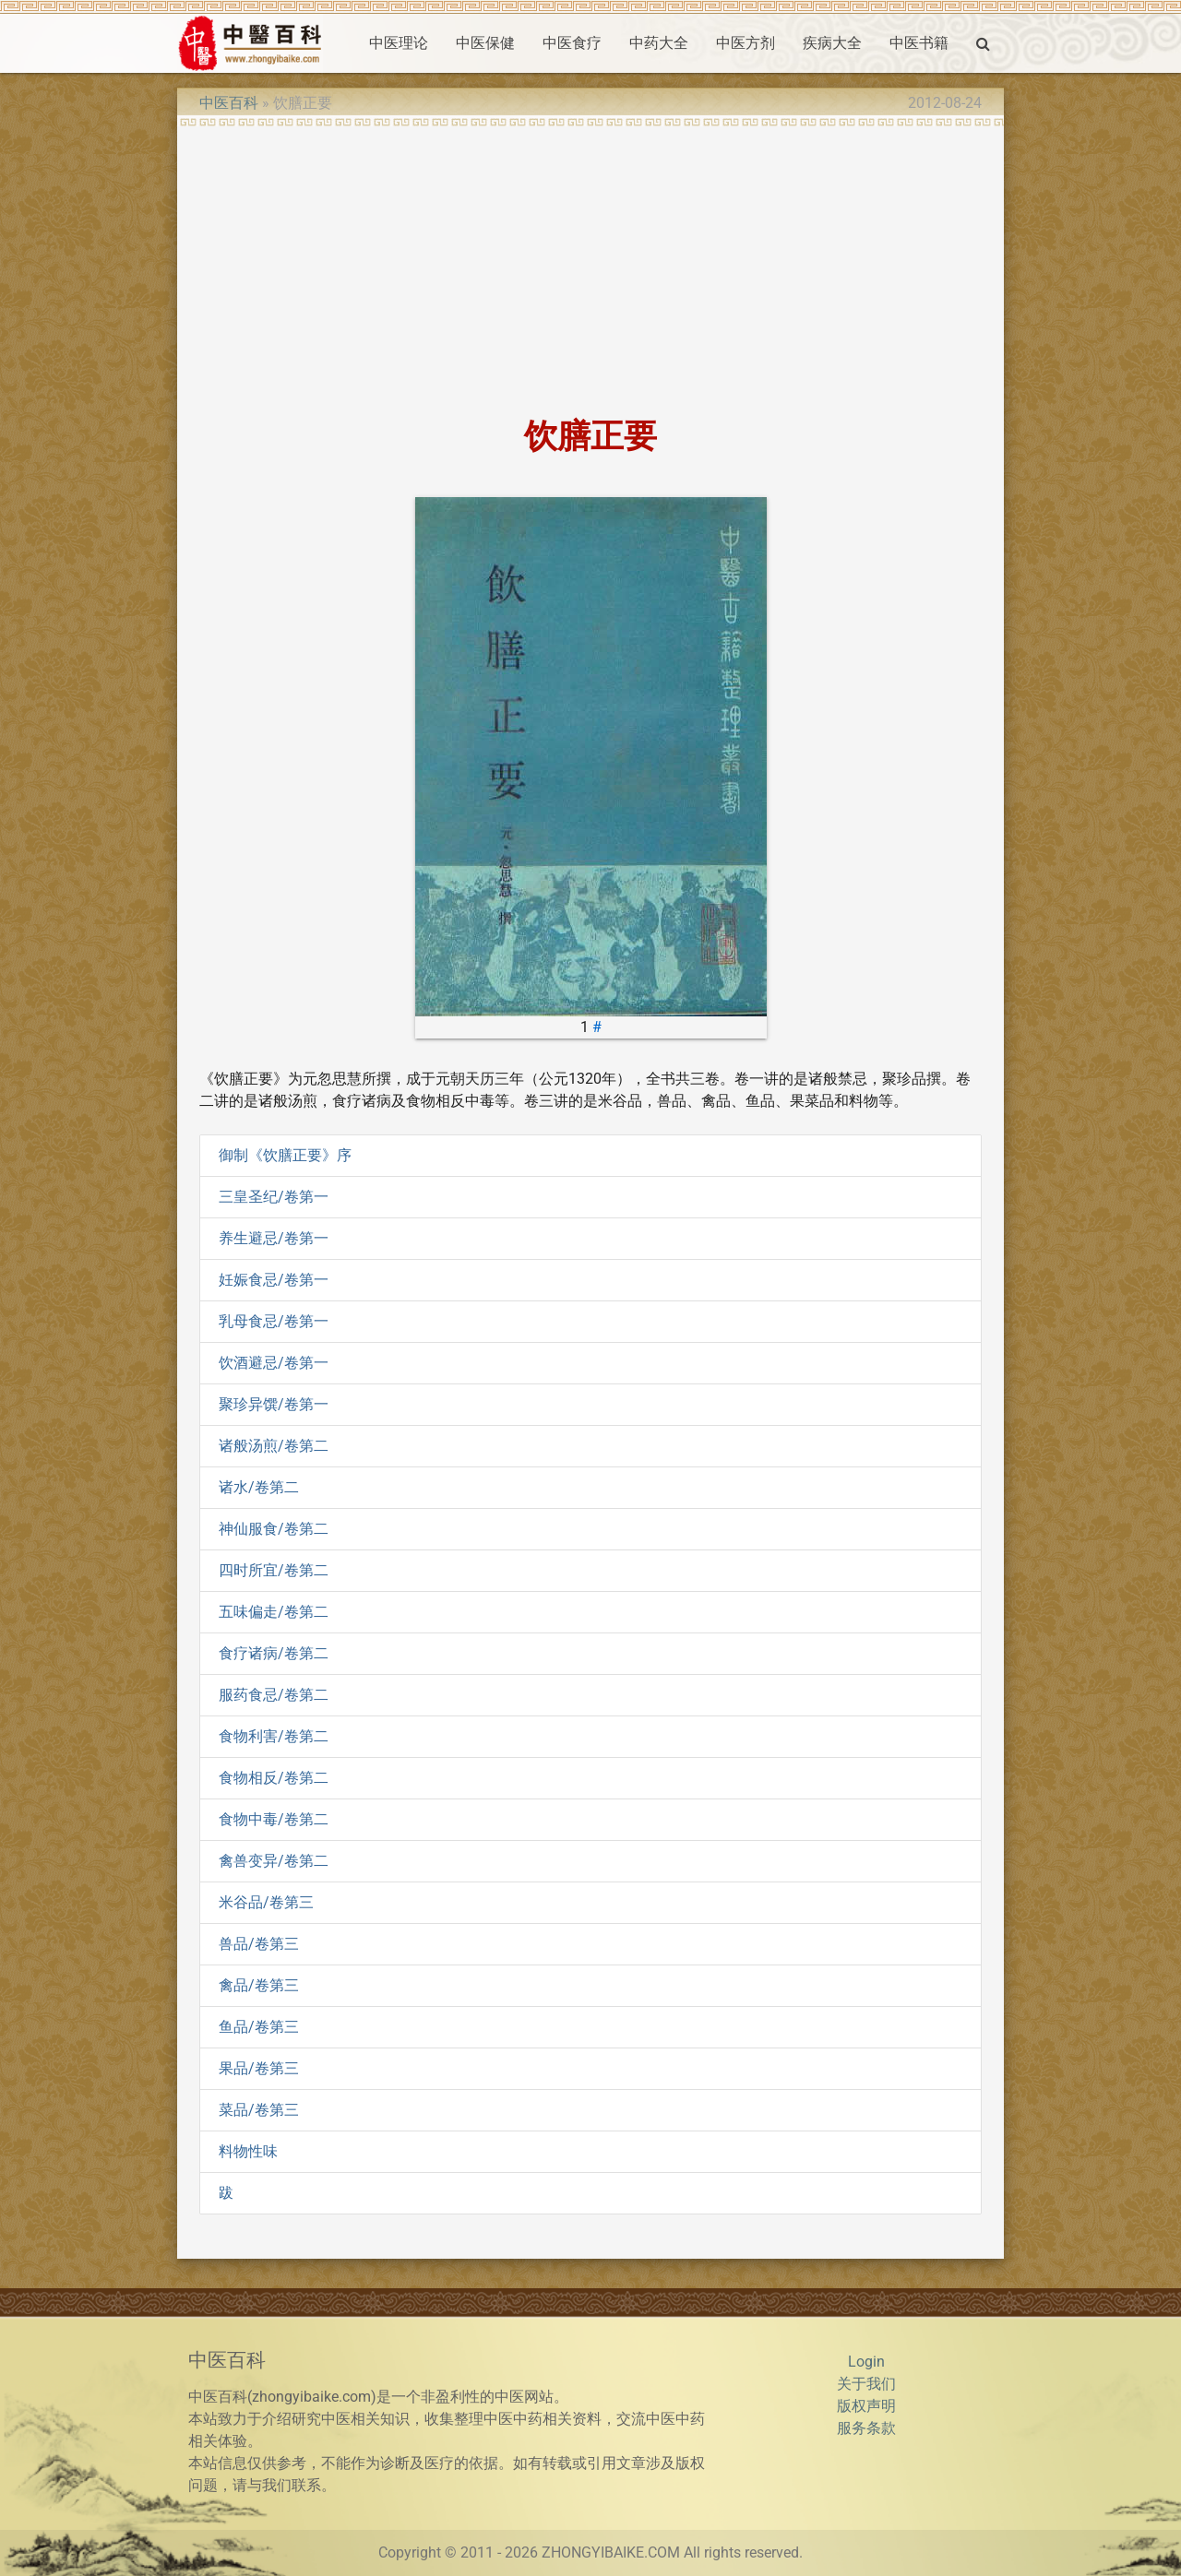 The width and height of the screenshot is (1181, 2576). Describe the element at coordinates (273, 1570) in the screenshot. I see `四时所宜/卷第二` at that location.